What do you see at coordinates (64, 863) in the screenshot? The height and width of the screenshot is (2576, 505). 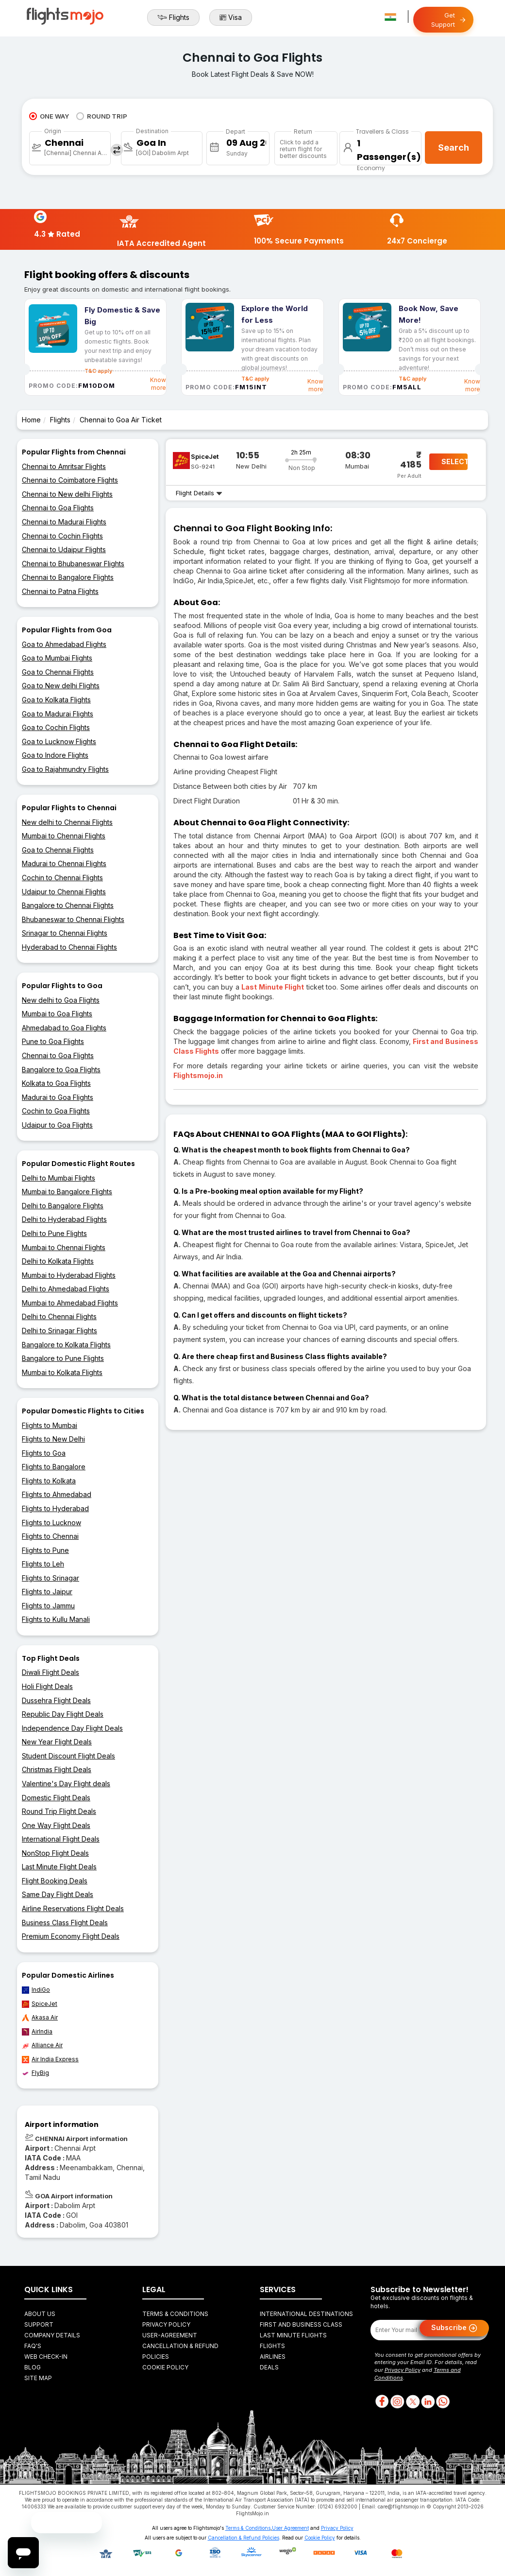 I see `Madurai to Chennai Flights` at bounding box center [64, 863].